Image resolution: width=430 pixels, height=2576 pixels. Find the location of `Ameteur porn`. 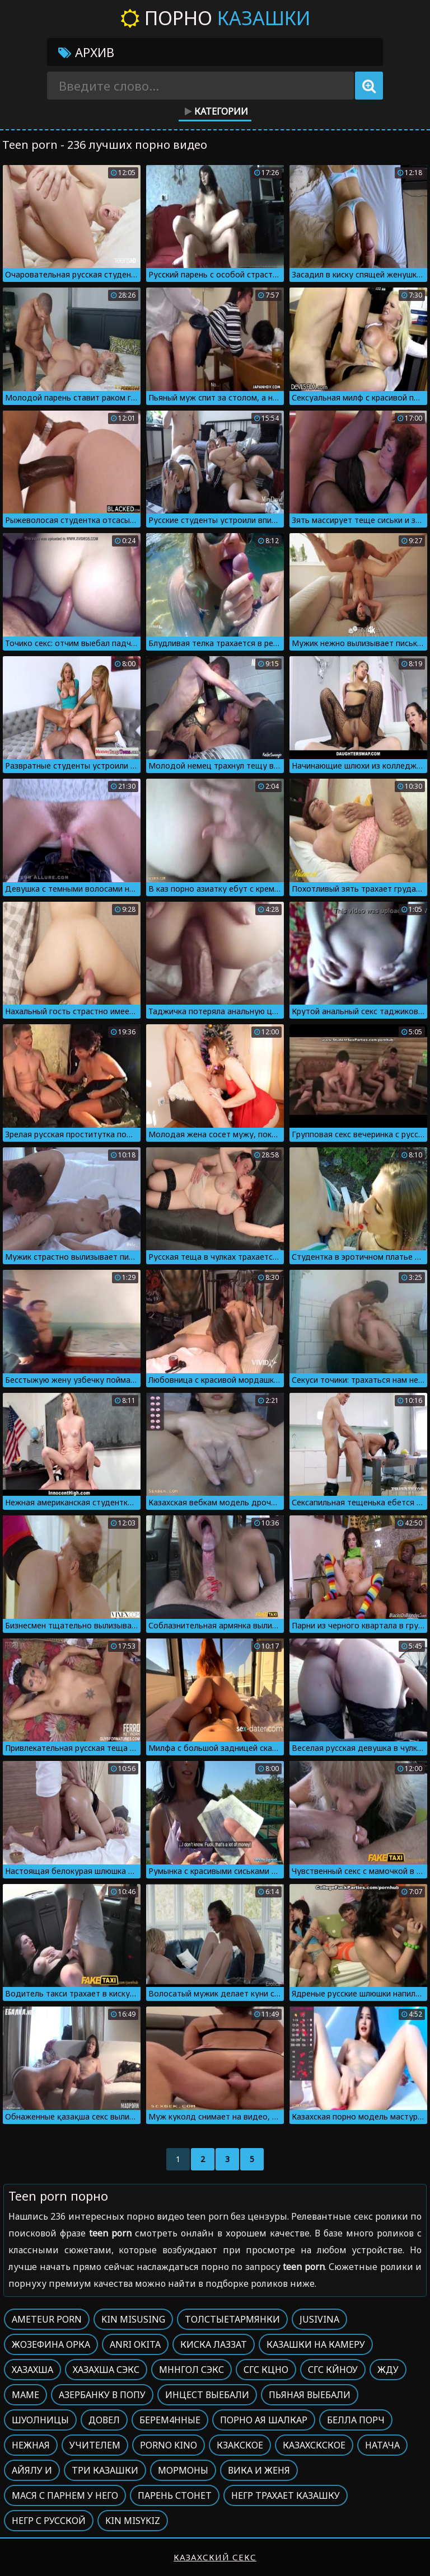

Ameteur porn is located at coordinates (47, 2319).